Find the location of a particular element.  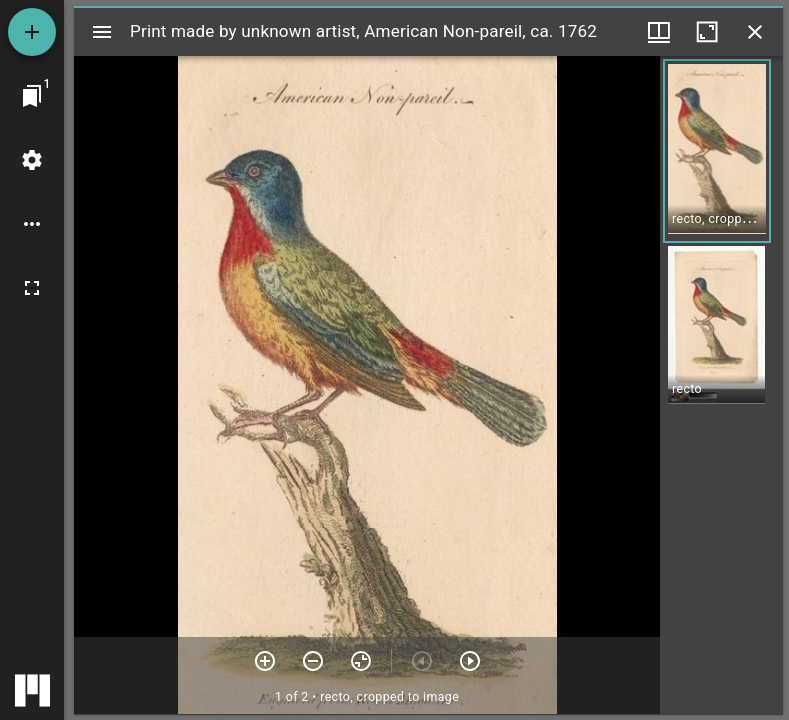

[Toggle sidebar] is located at coordinates (102, 32).